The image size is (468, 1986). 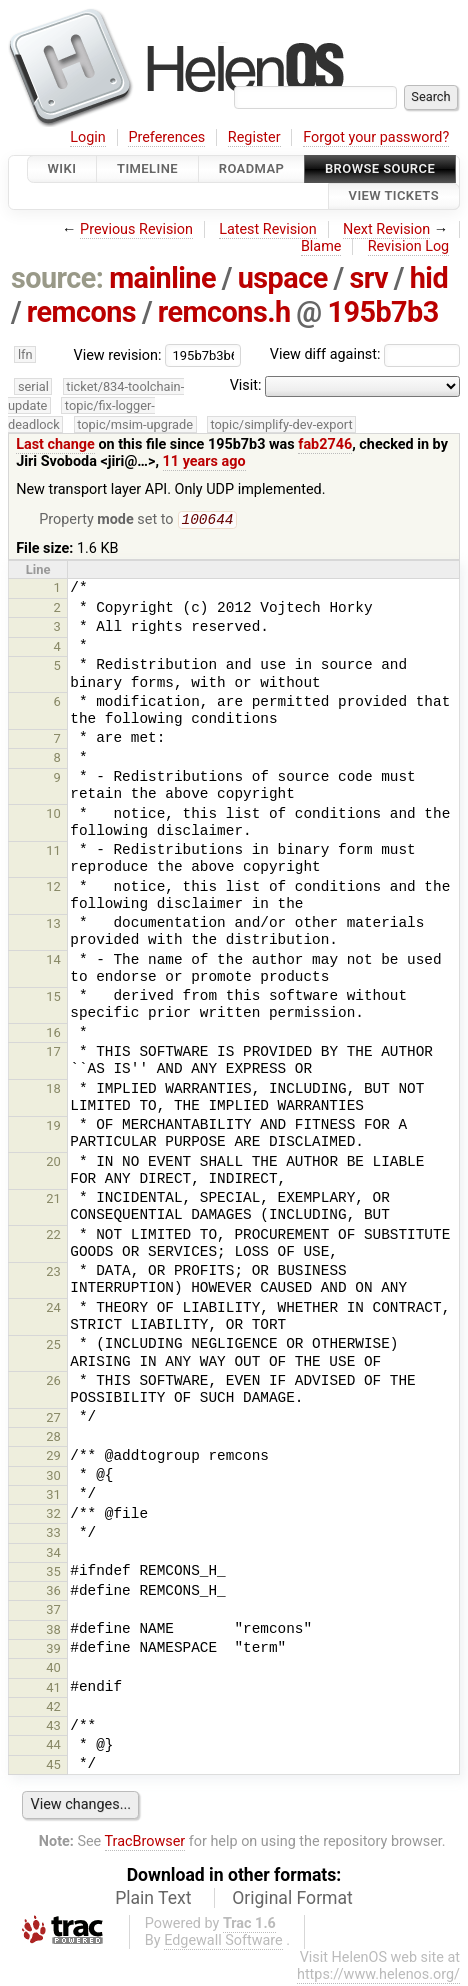 I want to click on Last change, so click(x=55, y=444).